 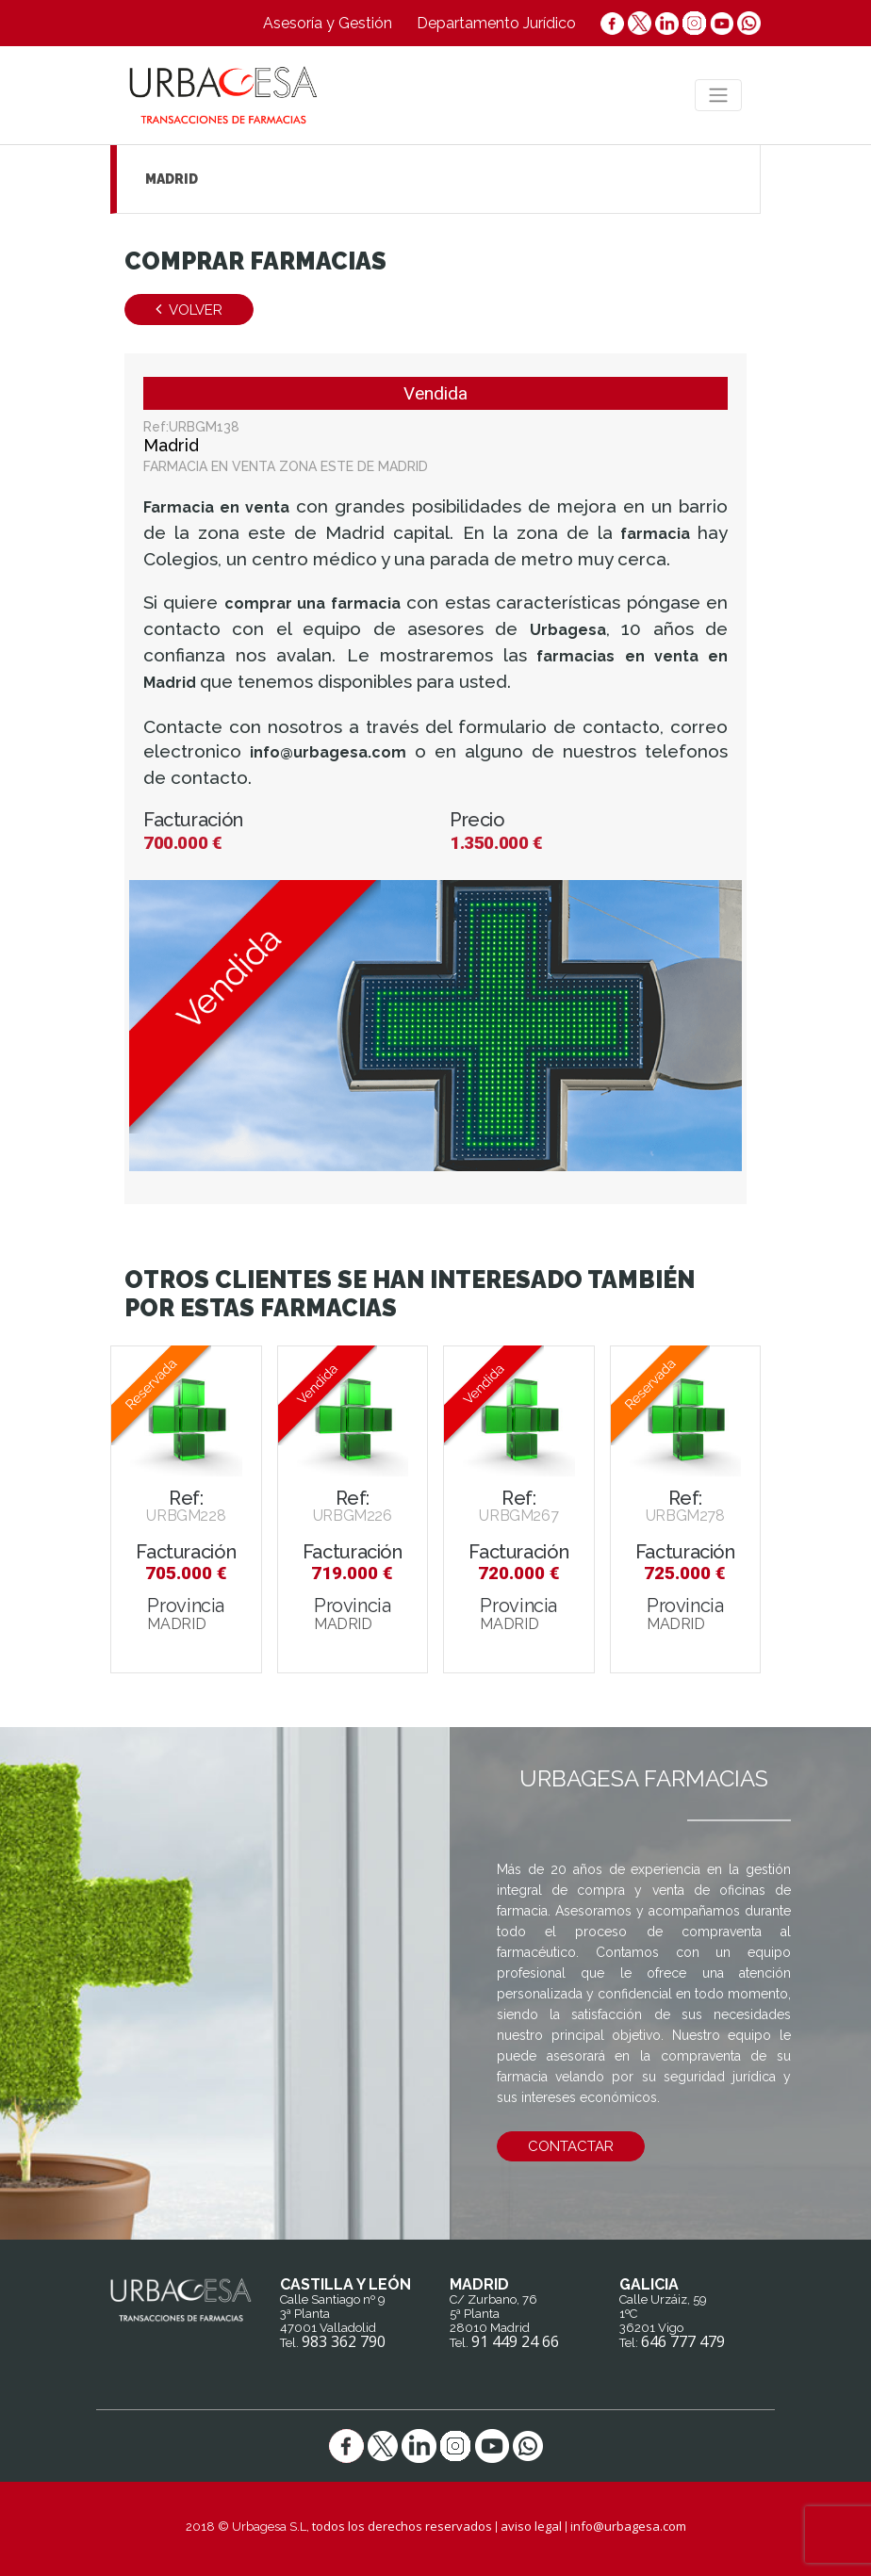 What do you see at coordinates (628, 2526) in the screenshot?
I see `info@urbagesa.com` at bounding box center [628, 2526].